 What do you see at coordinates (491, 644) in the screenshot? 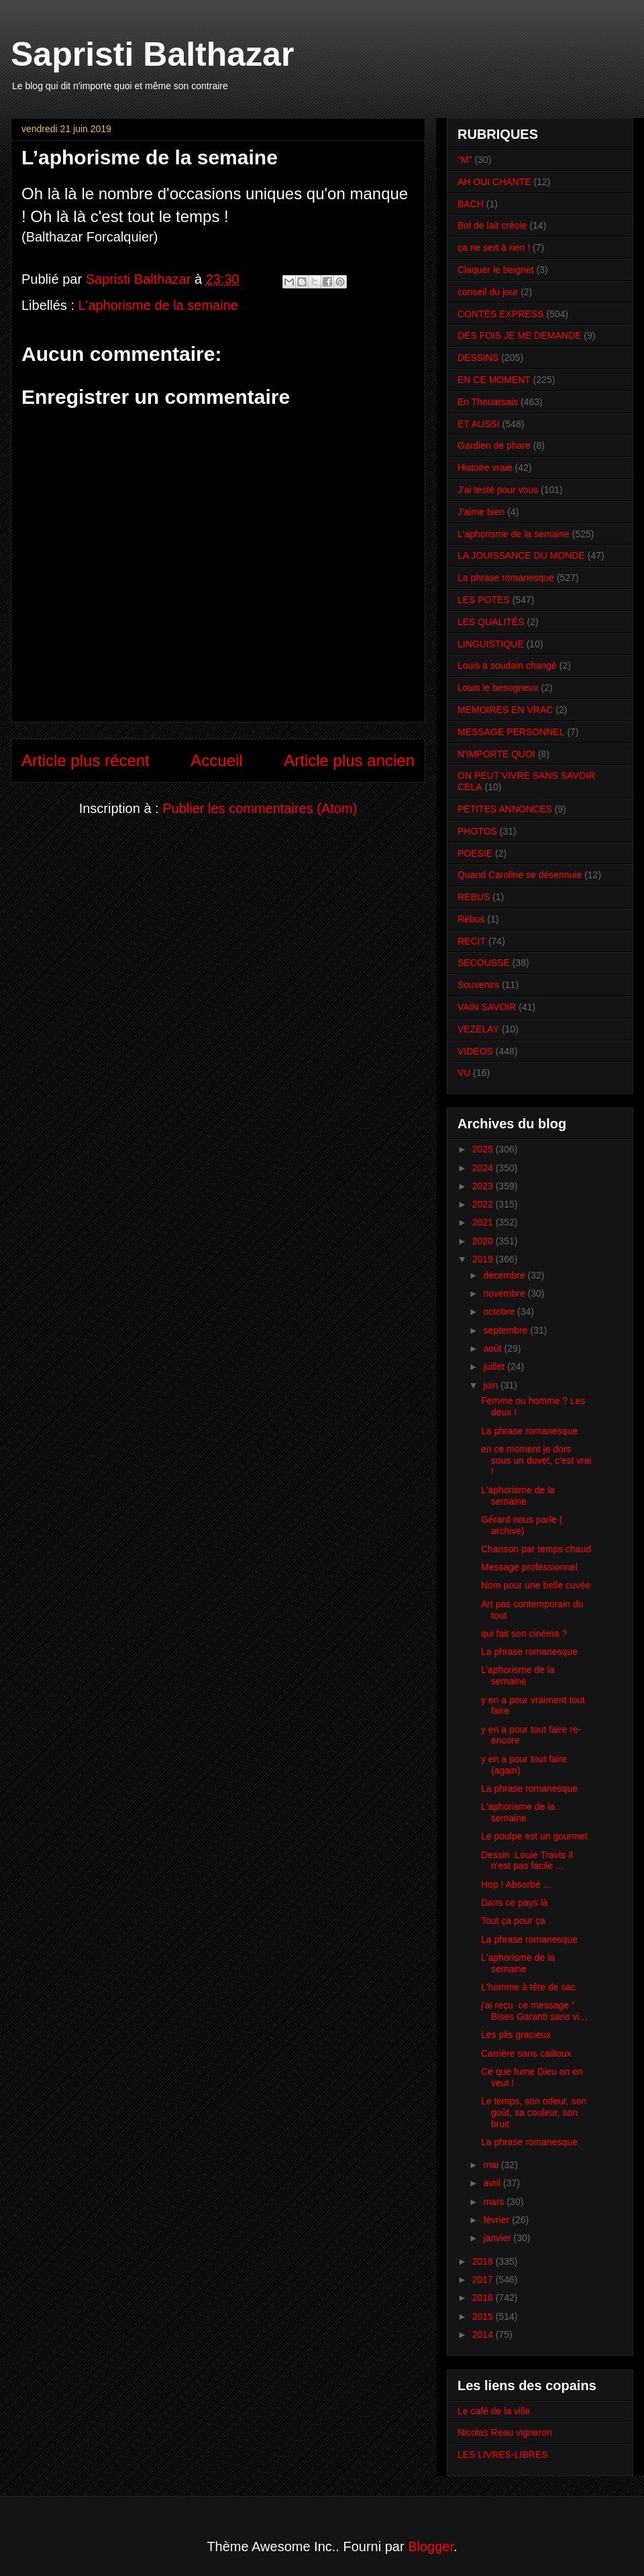
I see `LINGUISTIQUE` at bounding box center [491, 644].